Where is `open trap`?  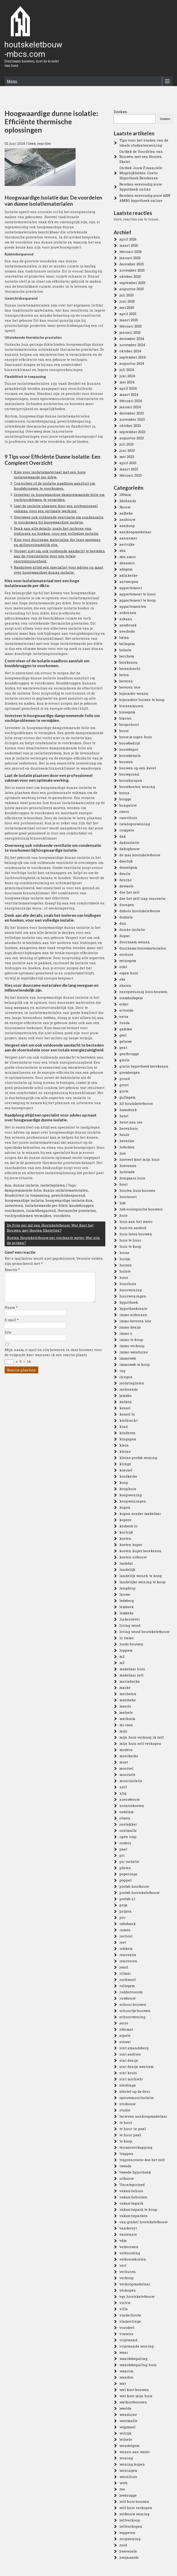 open trap is located at coordinates (127, 1836).